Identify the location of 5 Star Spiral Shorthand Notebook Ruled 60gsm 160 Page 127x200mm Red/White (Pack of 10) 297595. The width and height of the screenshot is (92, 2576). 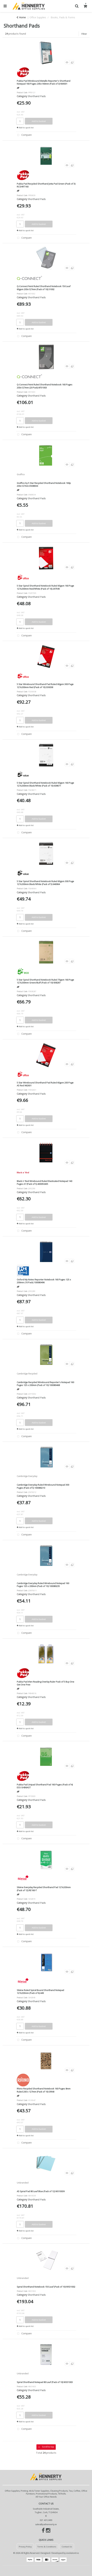
(45, 587).